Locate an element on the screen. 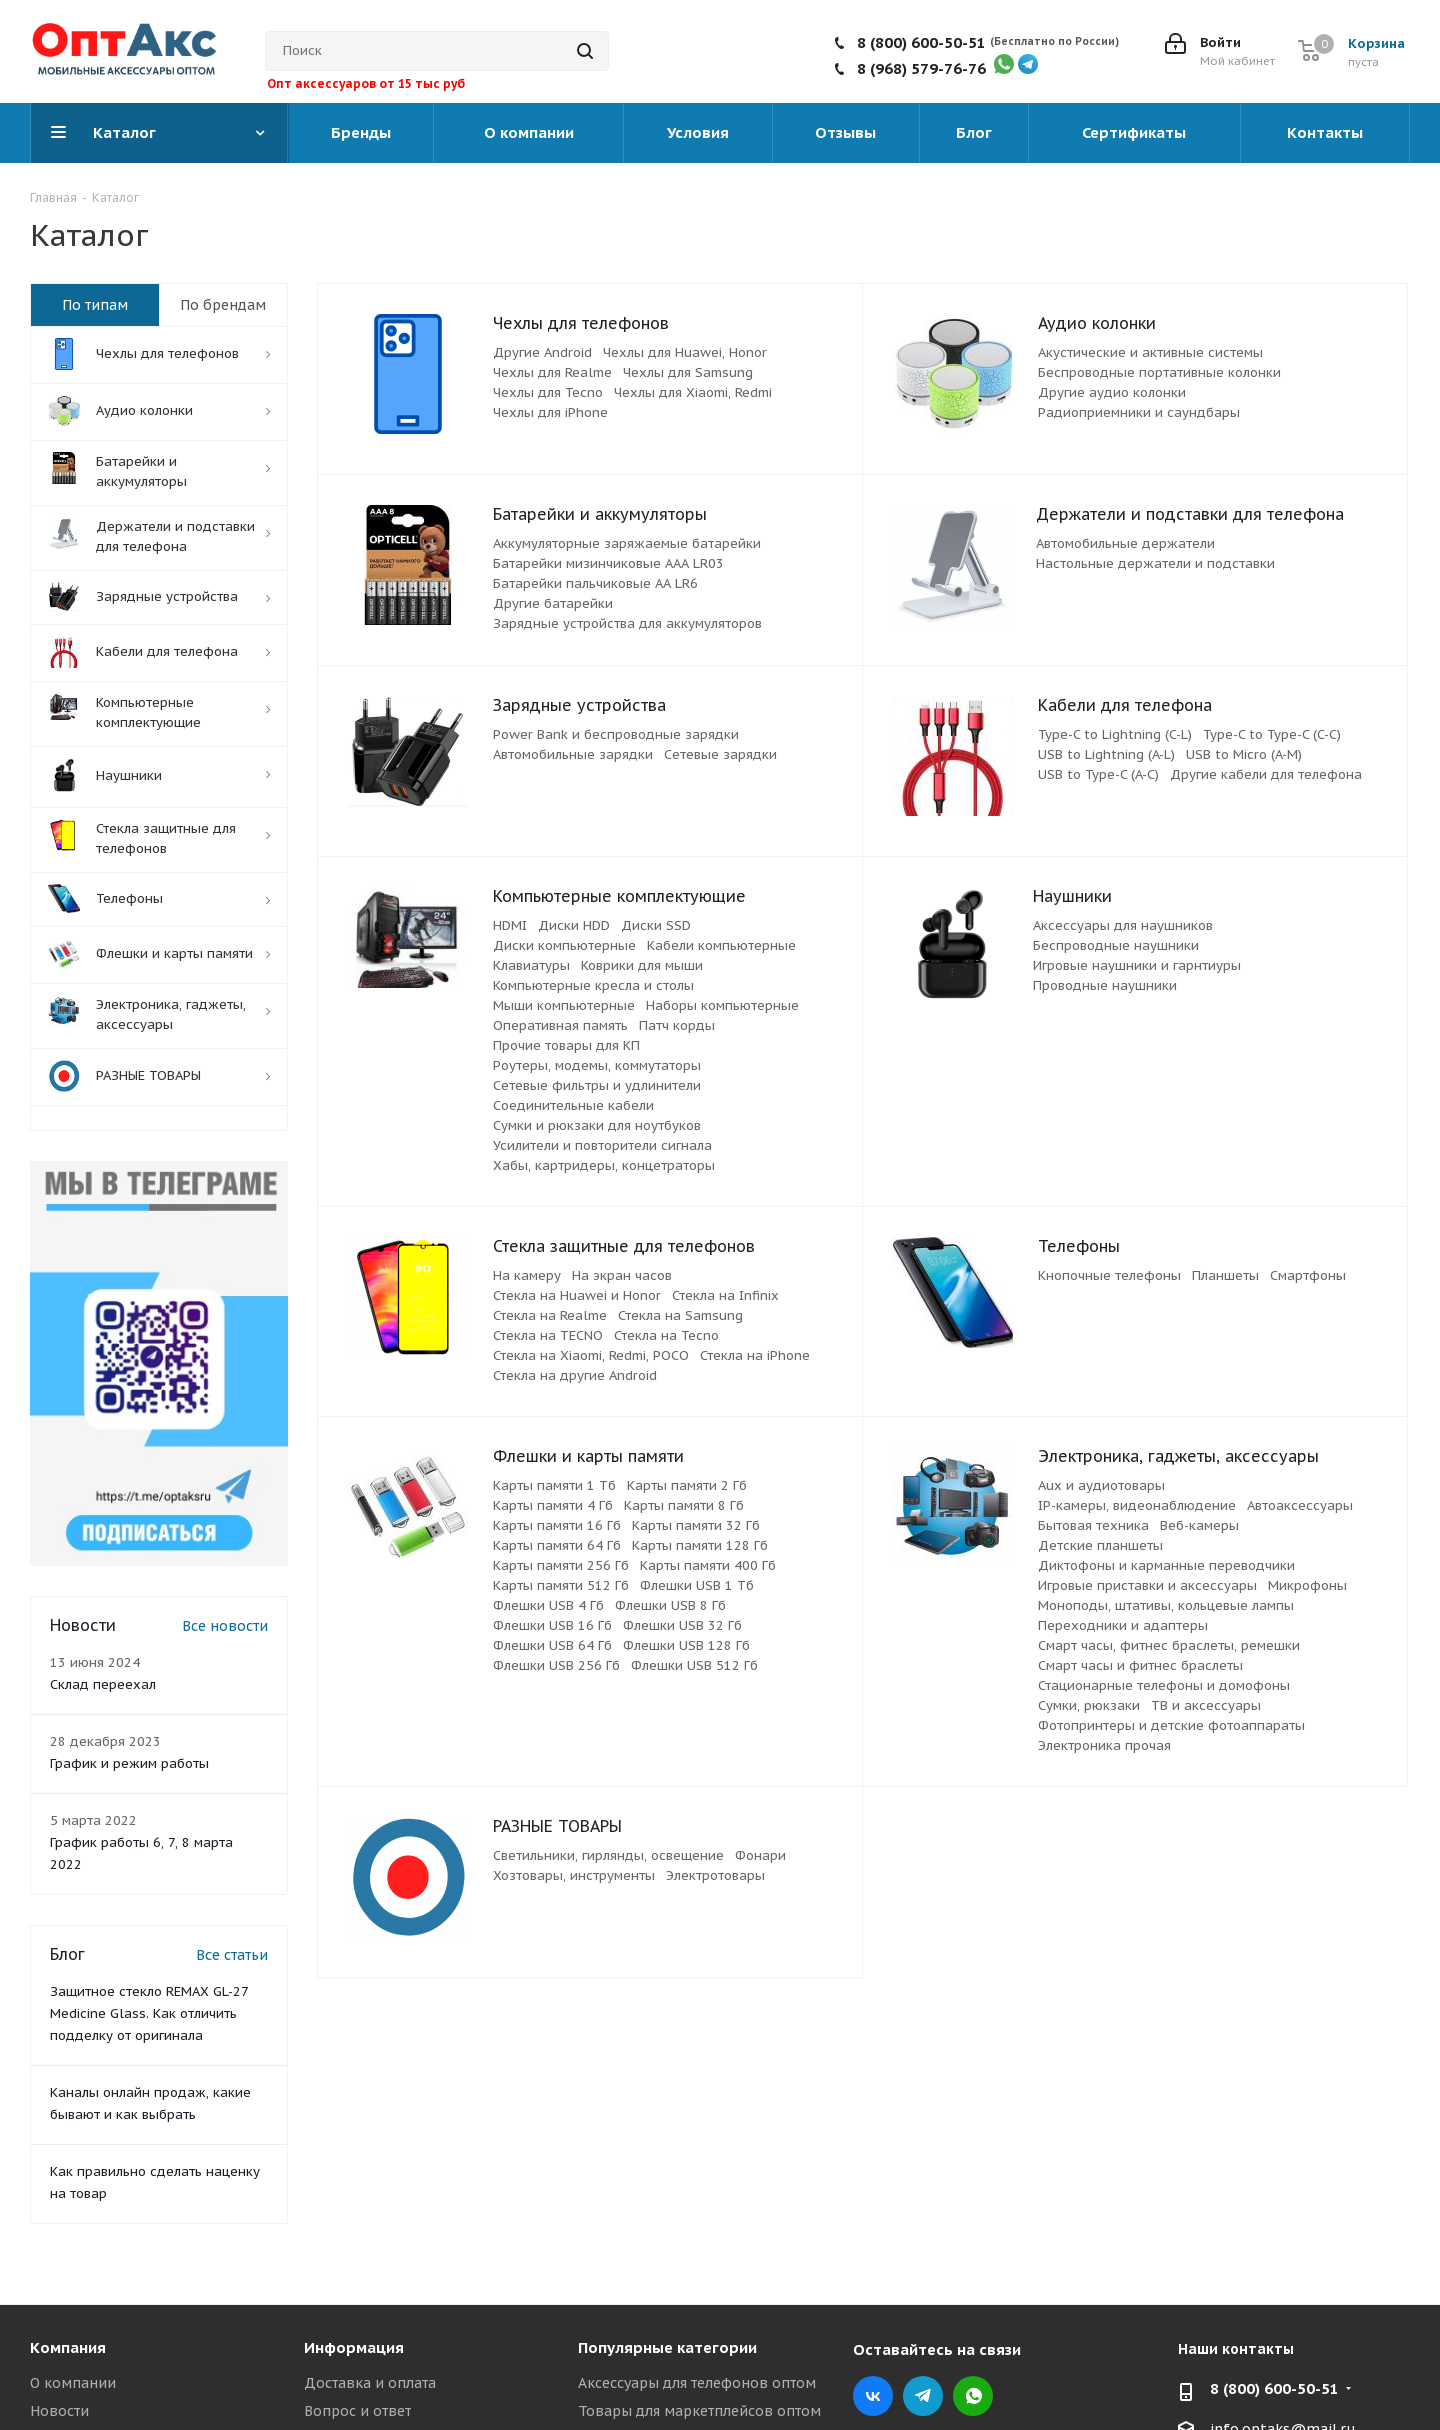 The width and height of the screenshot is (1440, 2430). Автомобильные зарядки is located at coordinates (573, 754).